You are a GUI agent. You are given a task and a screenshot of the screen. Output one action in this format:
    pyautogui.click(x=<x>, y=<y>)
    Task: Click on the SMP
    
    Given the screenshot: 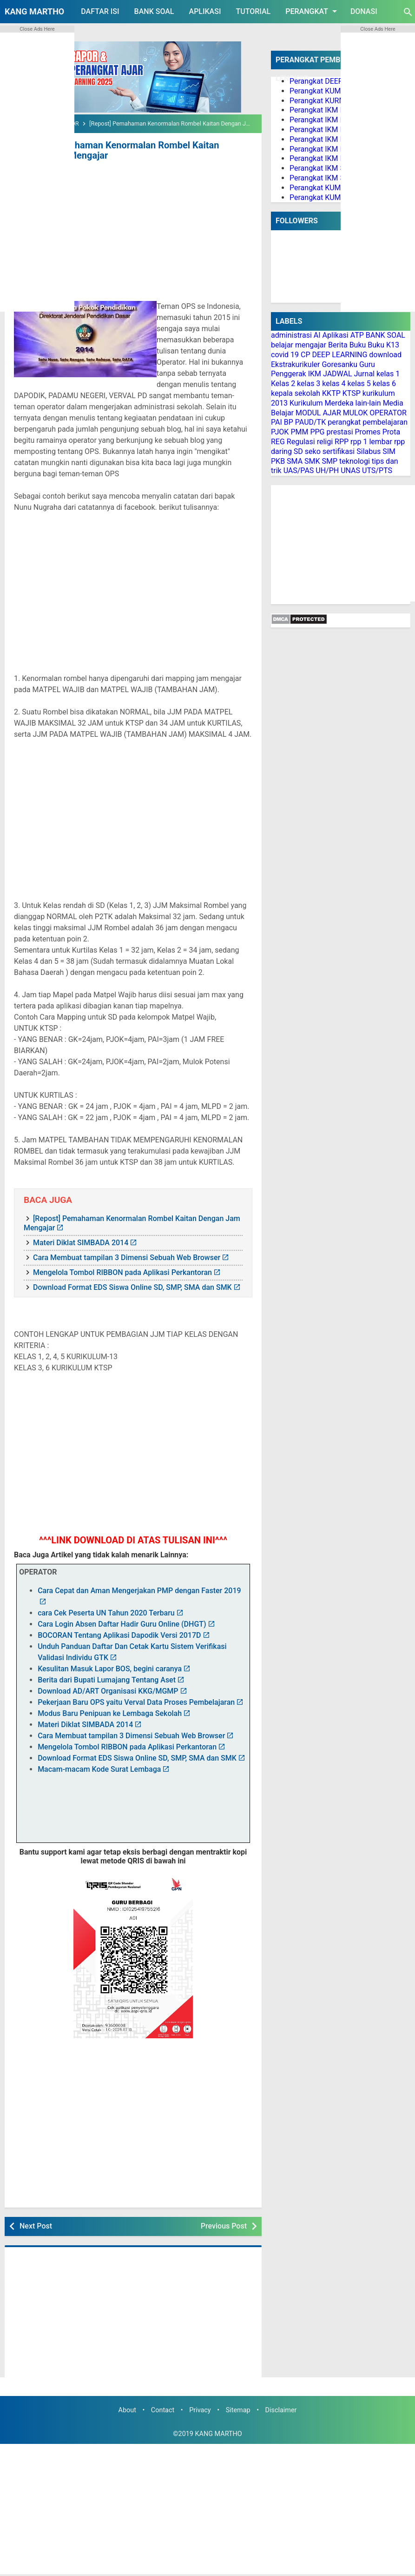 What is the action you would take?
    pyautogui.click(x=330, y=461)
    